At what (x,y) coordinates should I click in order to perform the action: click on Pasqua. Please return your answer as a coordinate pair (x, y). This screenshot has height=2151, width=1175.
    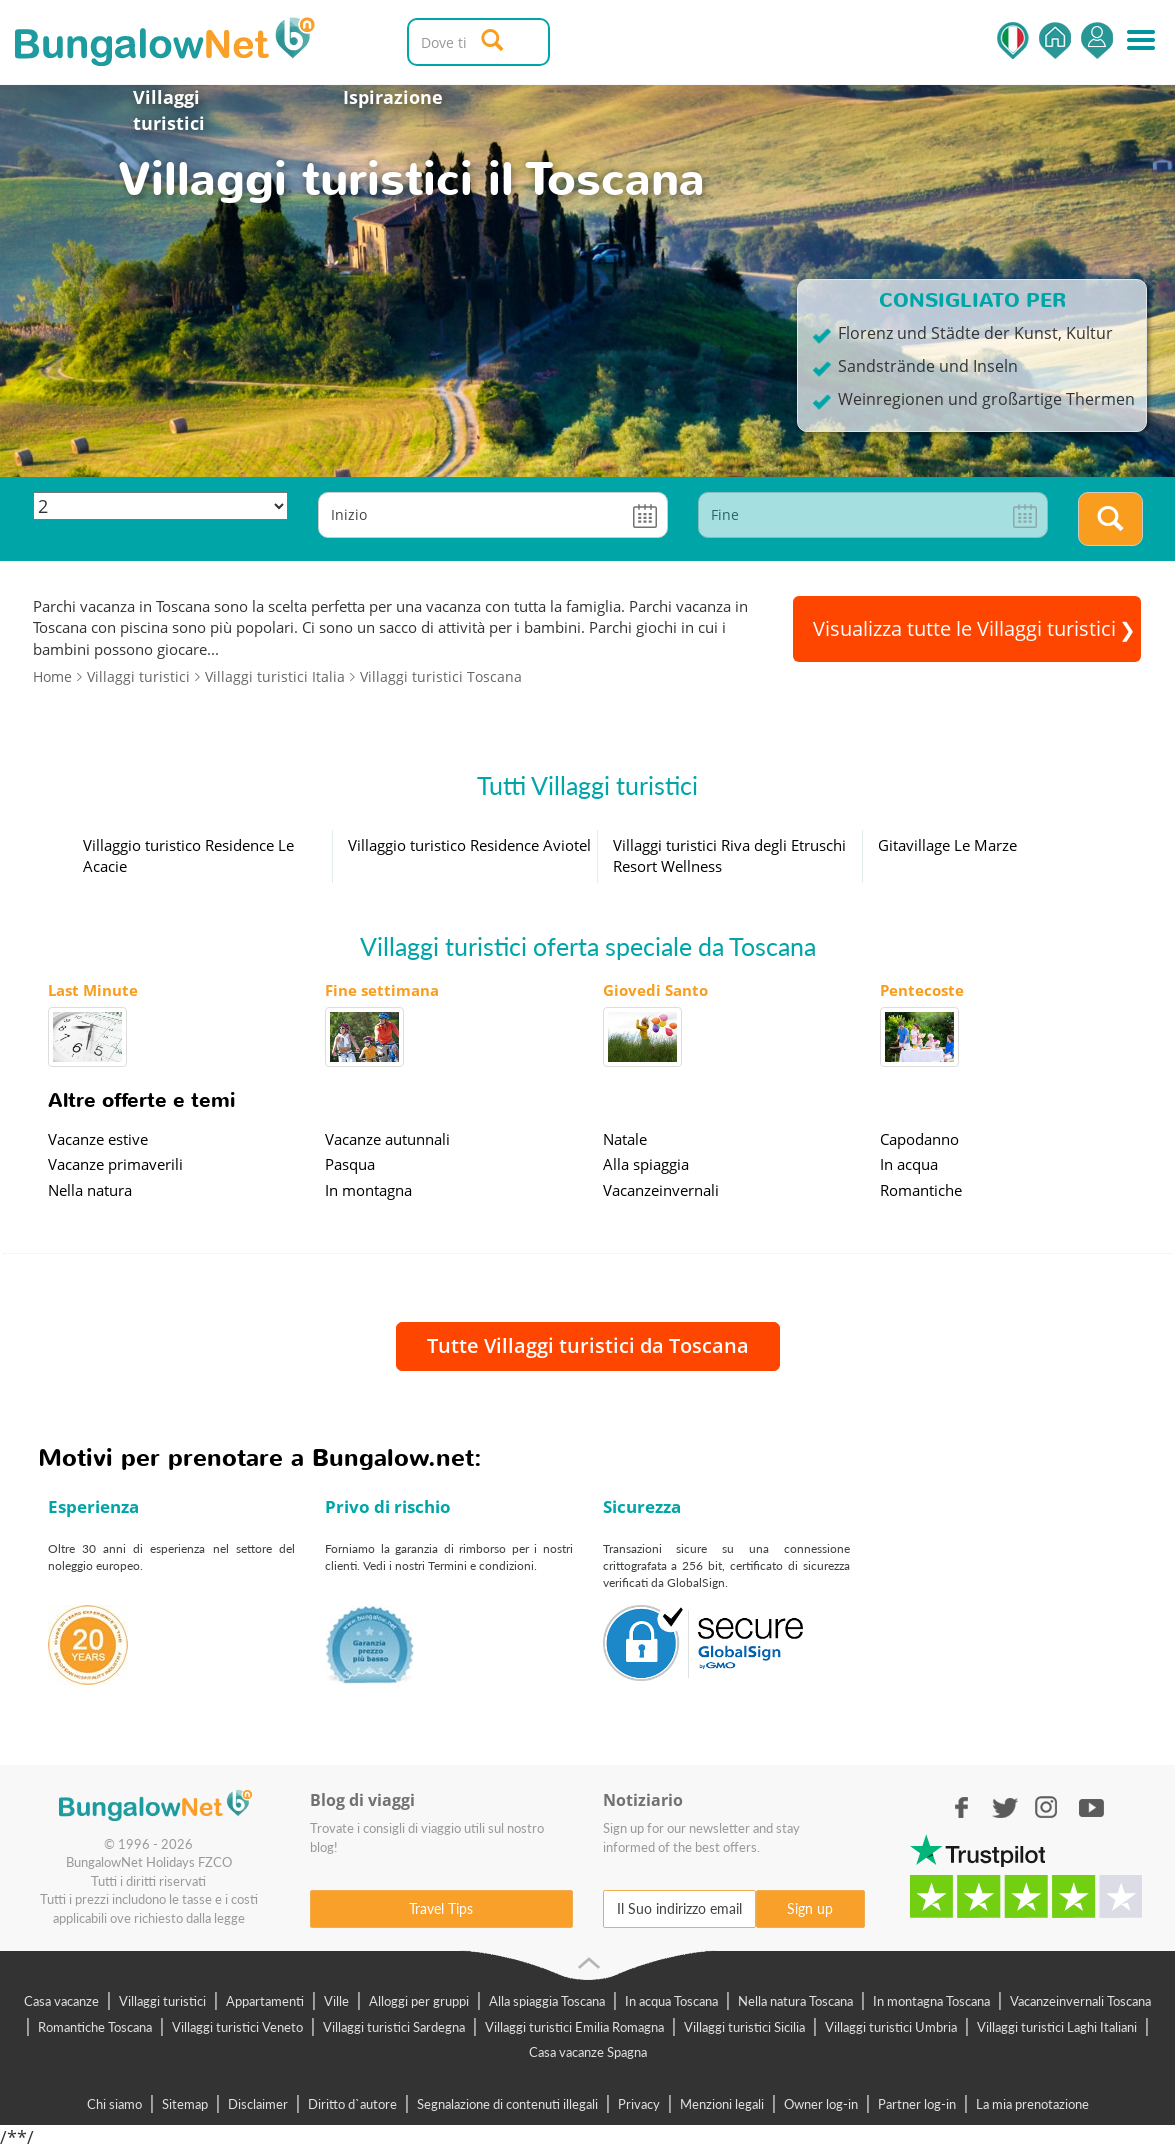
    Looking at the image, I should click on (350, 1164).